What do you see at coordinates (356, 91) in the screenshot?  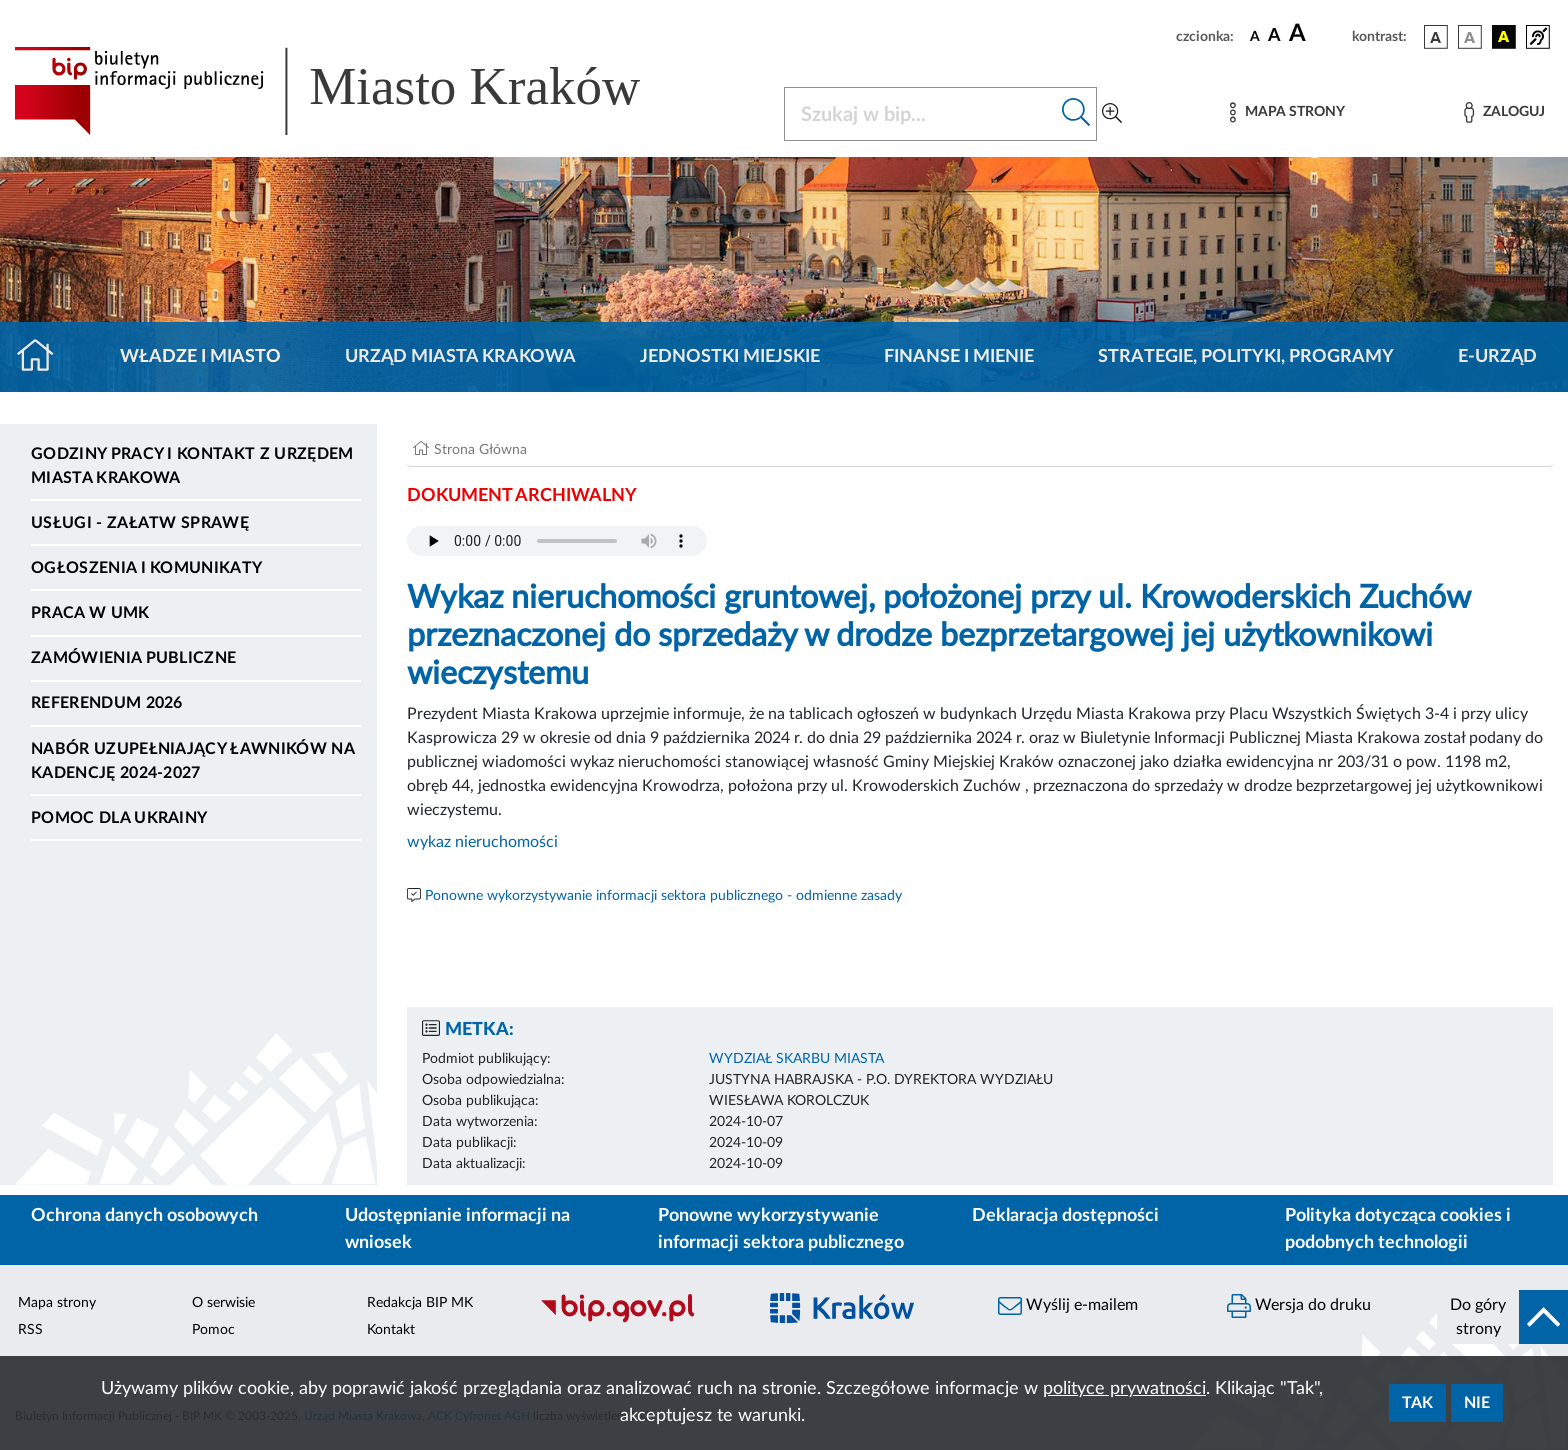 I see `[Link do strony głównej BIP]` at bounding box center [356, 91].